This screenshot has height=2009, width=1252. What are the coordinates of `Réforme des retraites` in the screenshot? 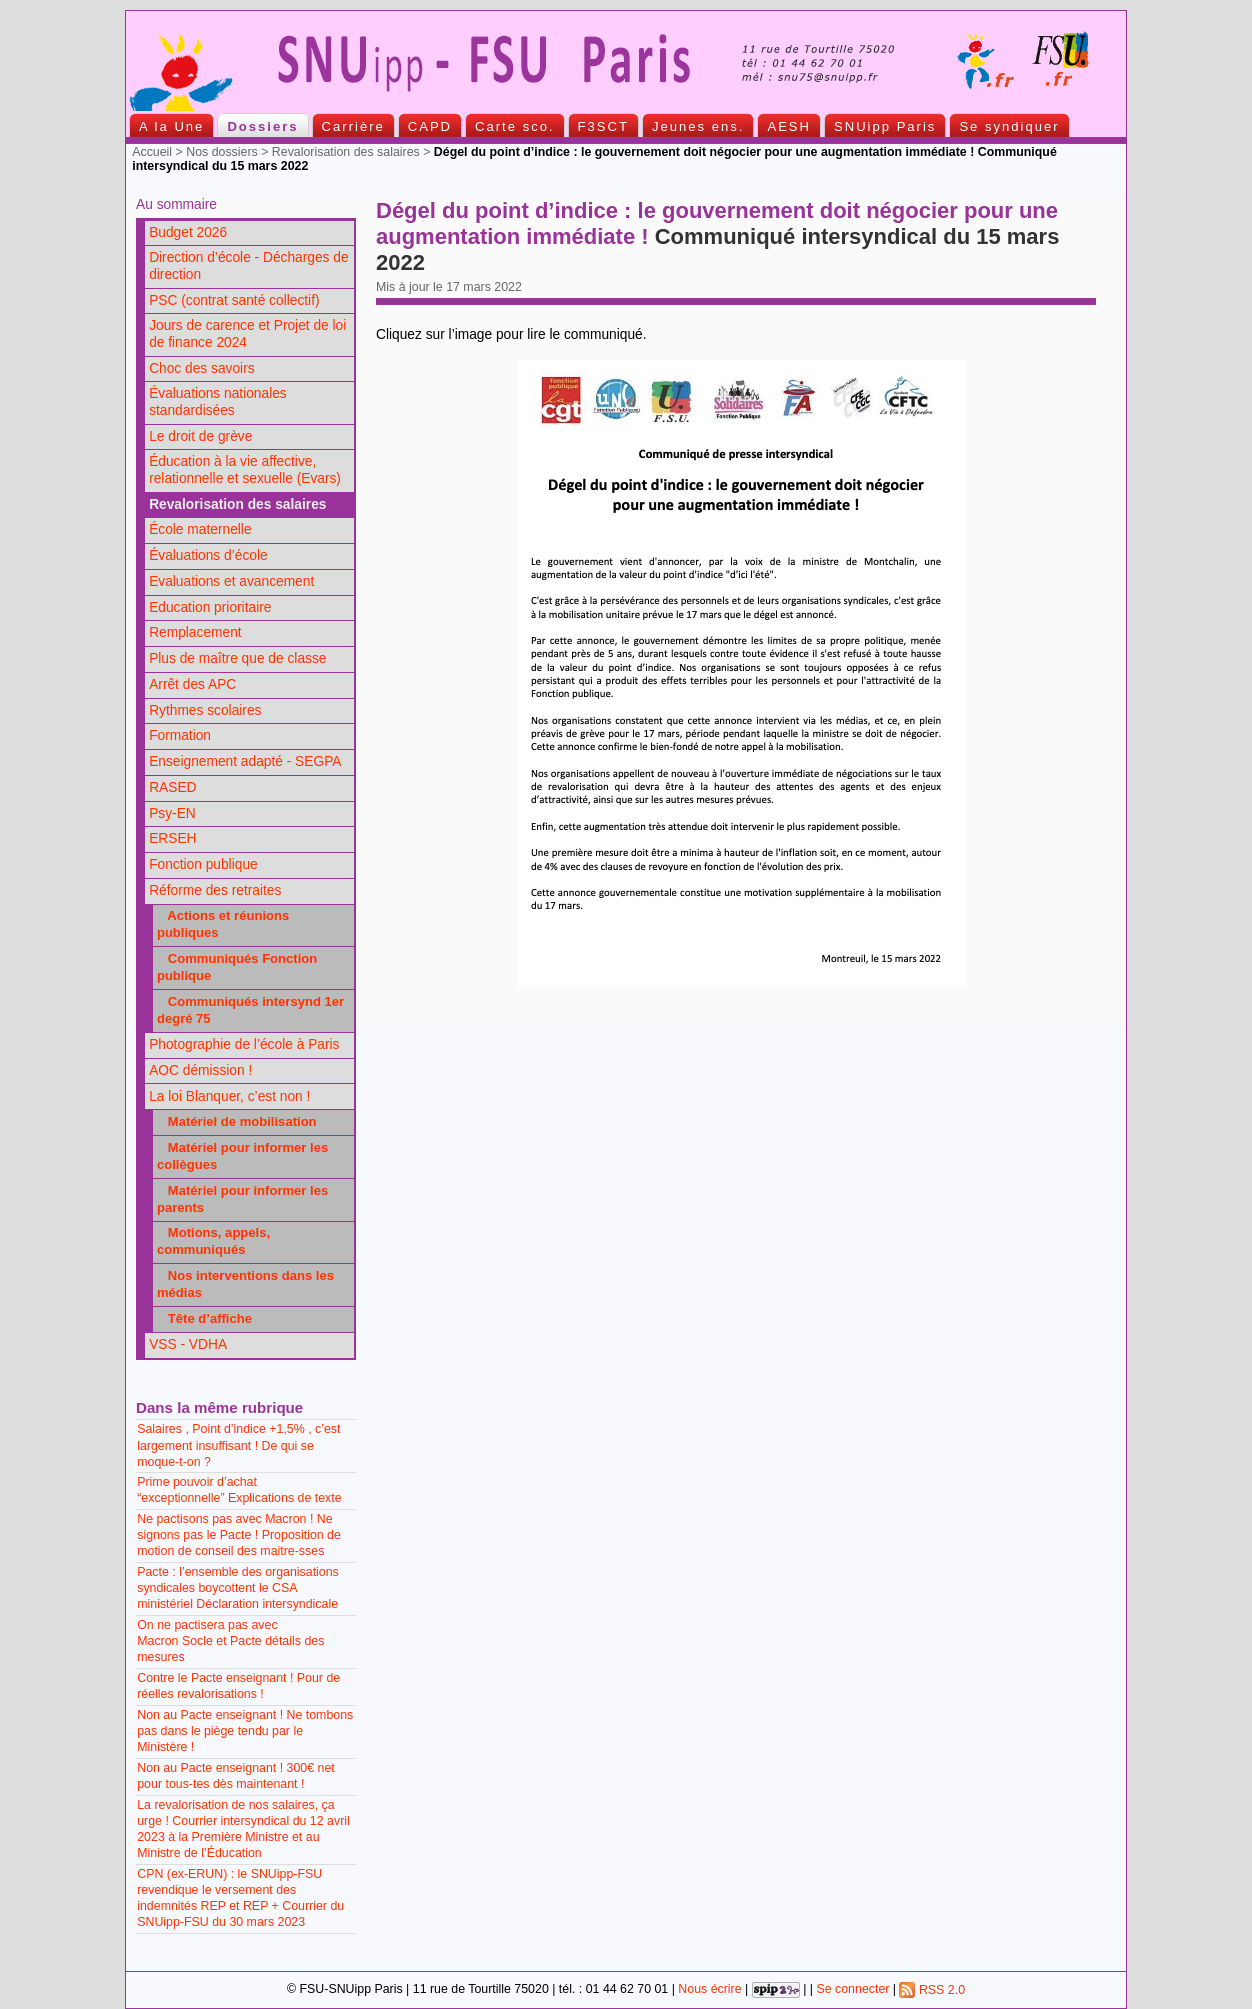 It's located at (215, 890).